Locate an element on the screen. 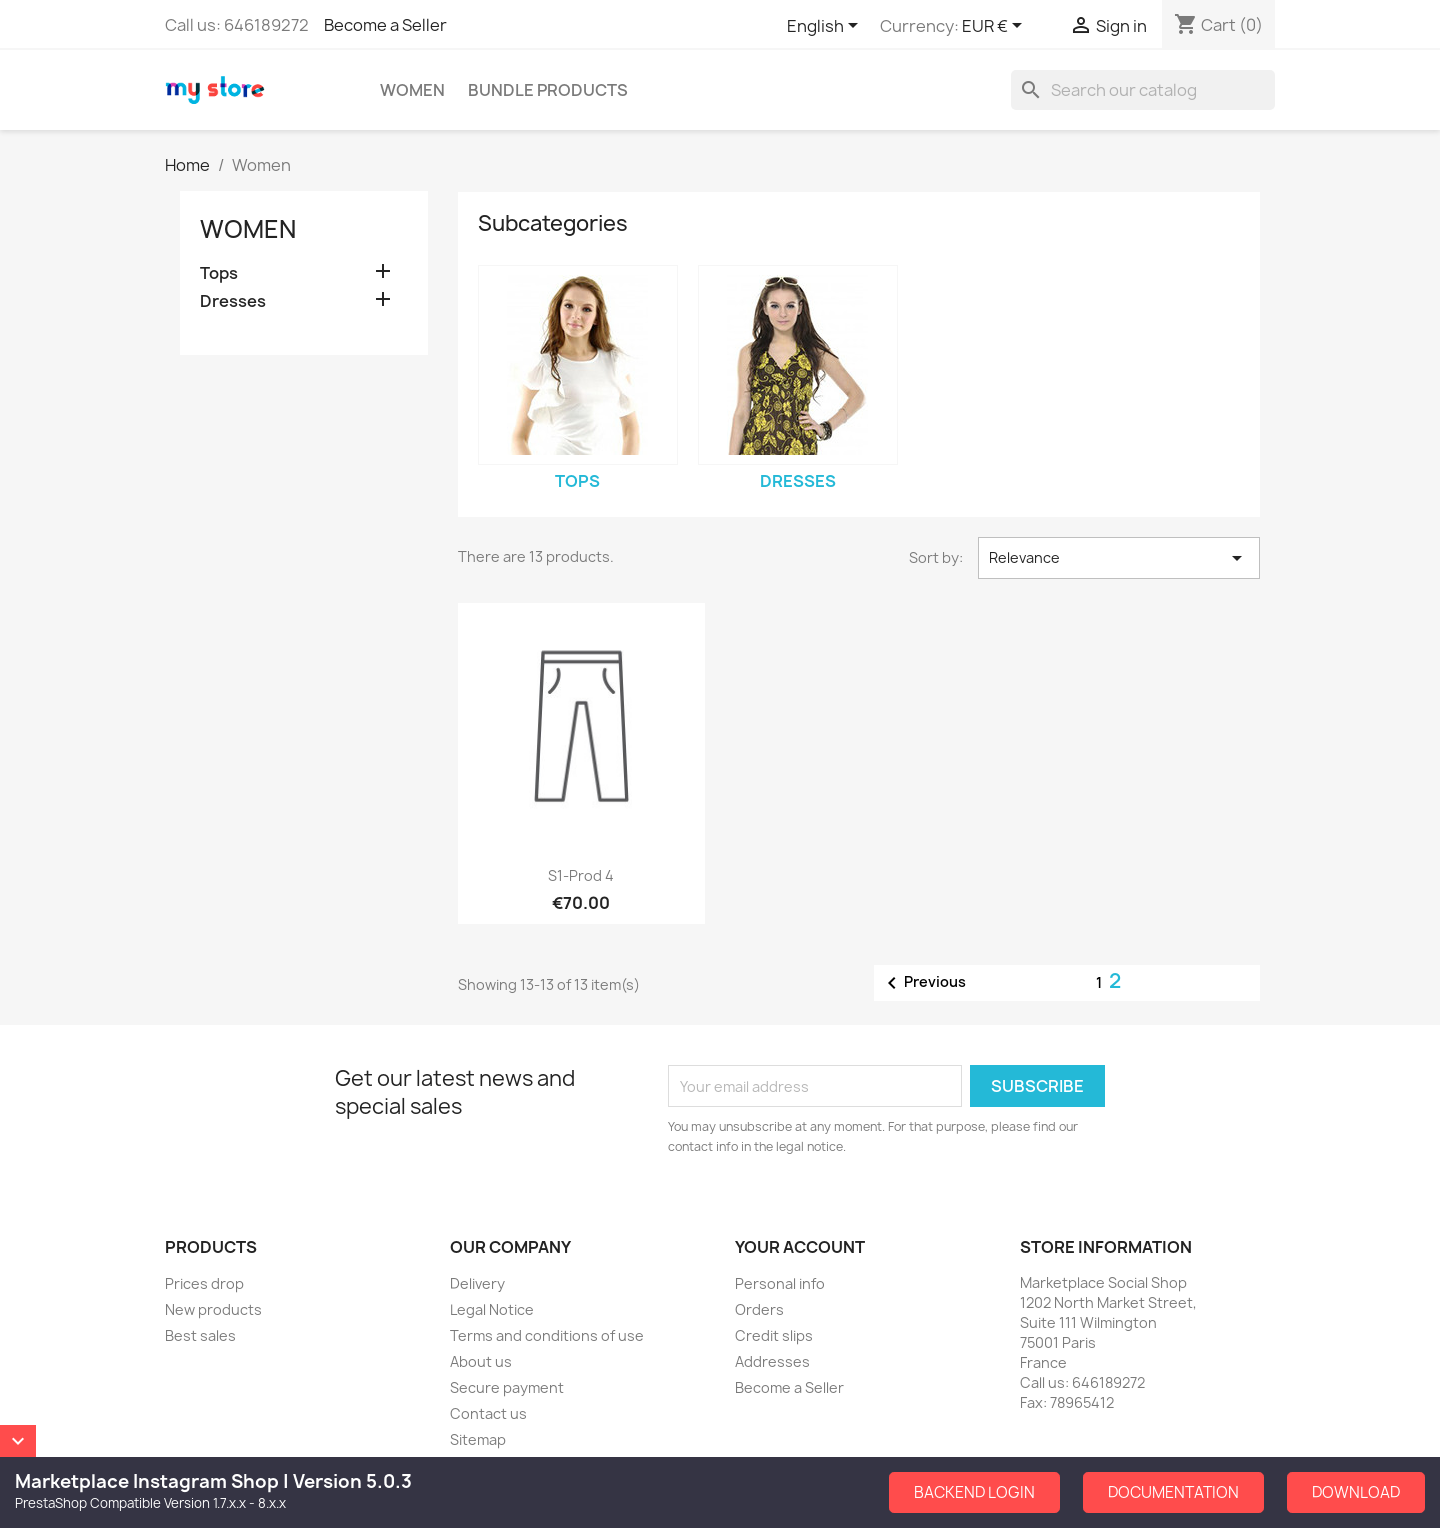 Image resolution: width=1440 pixels, height=1528 pixels. Credit slips is located at coordinates (774, 1335).